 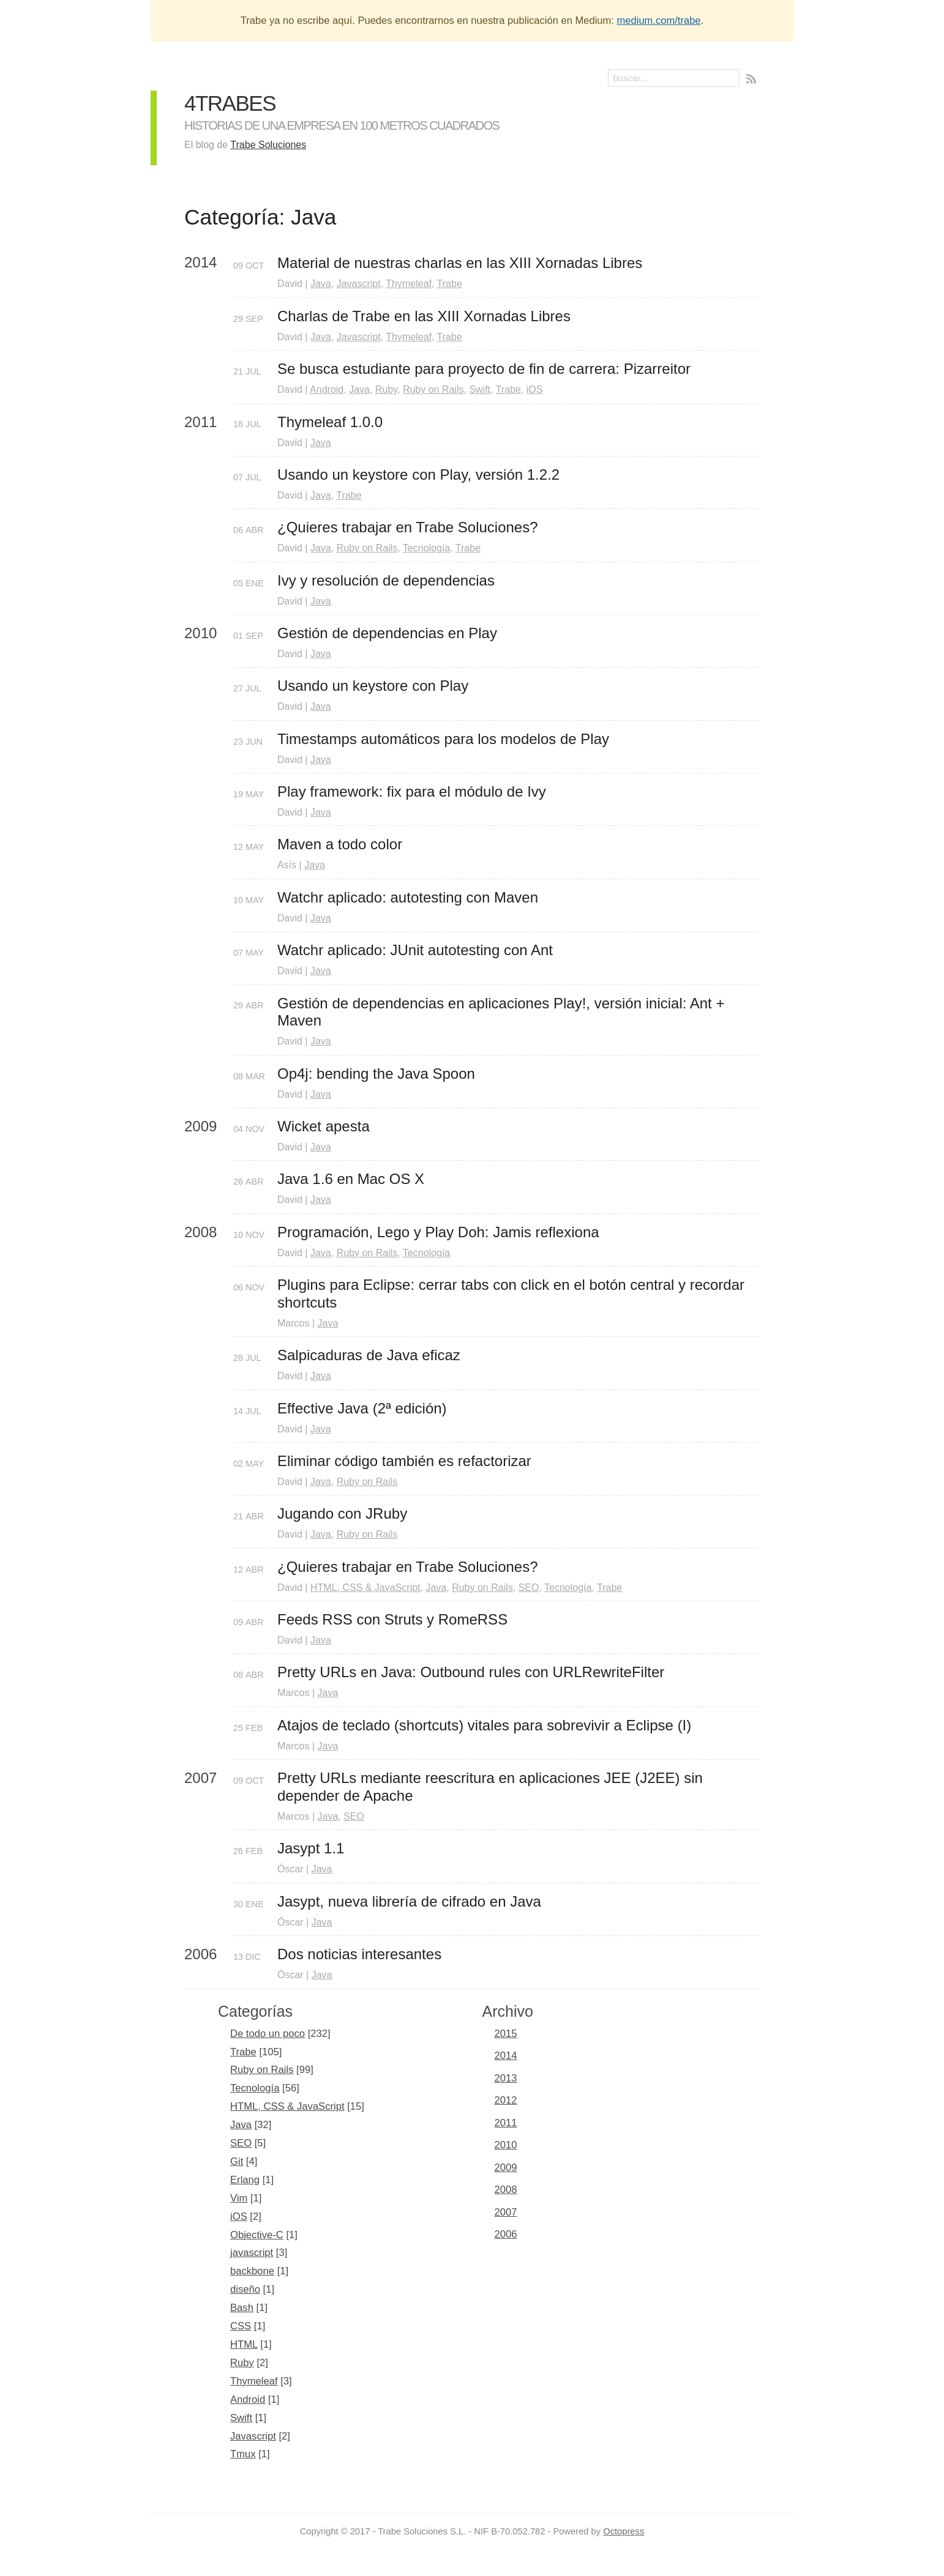 What do you see at coordinates (245, 2180) in the screenshot?
I see `Erlang` at bounding box center [245, 2180].